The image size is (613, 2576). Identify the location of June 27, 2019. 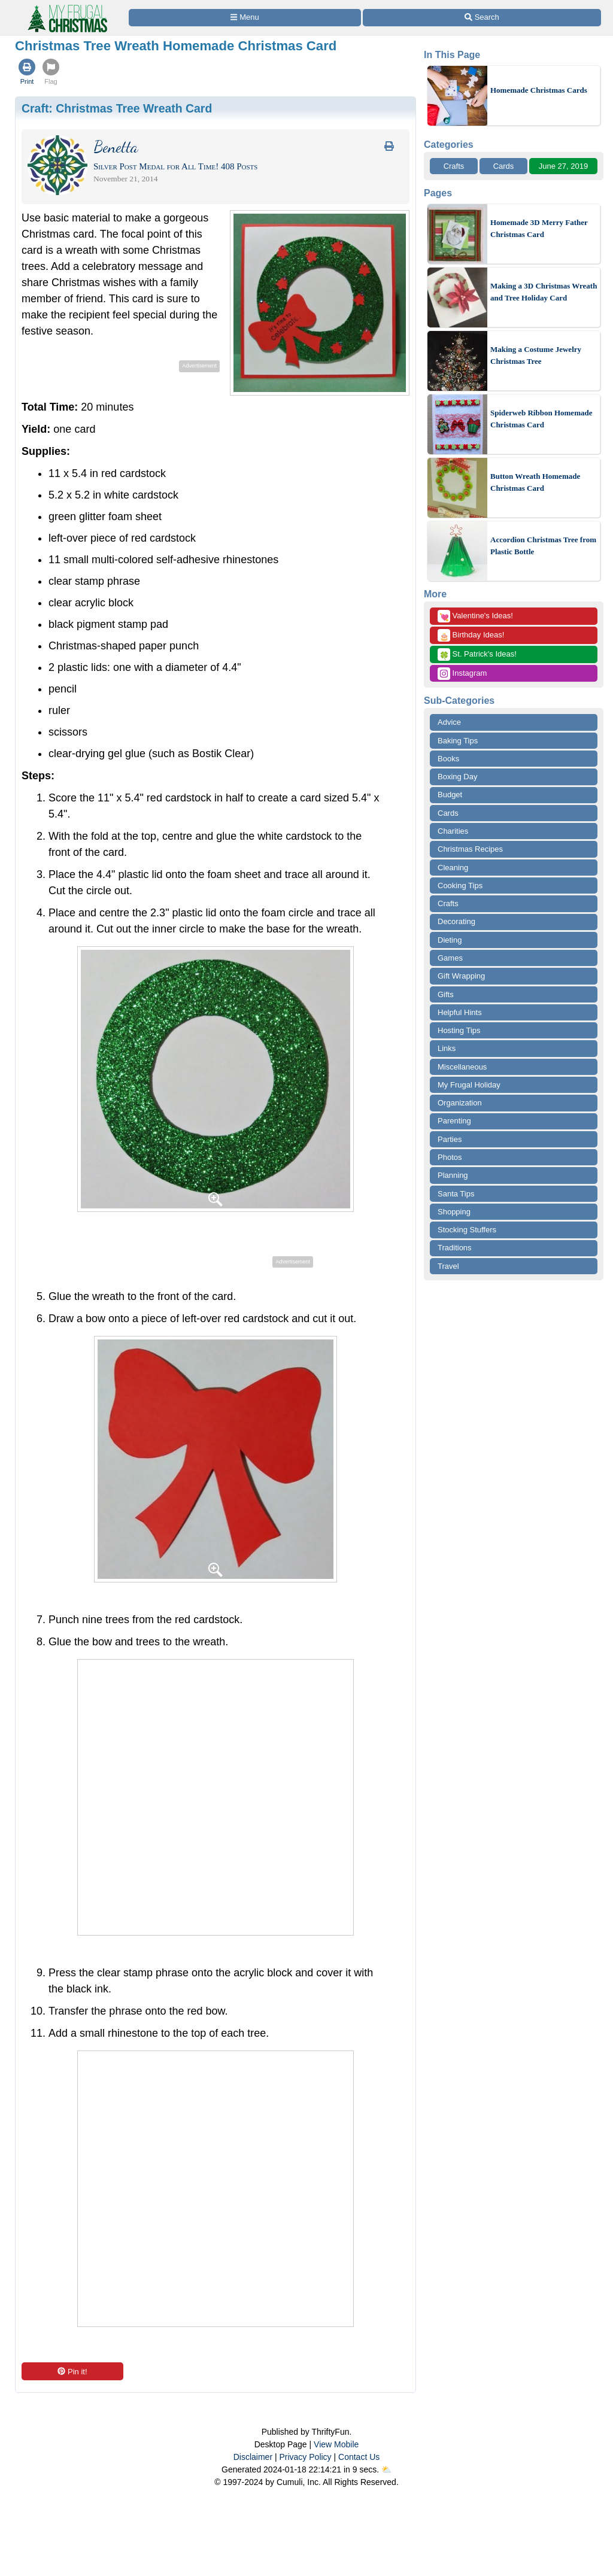
(563, 166).